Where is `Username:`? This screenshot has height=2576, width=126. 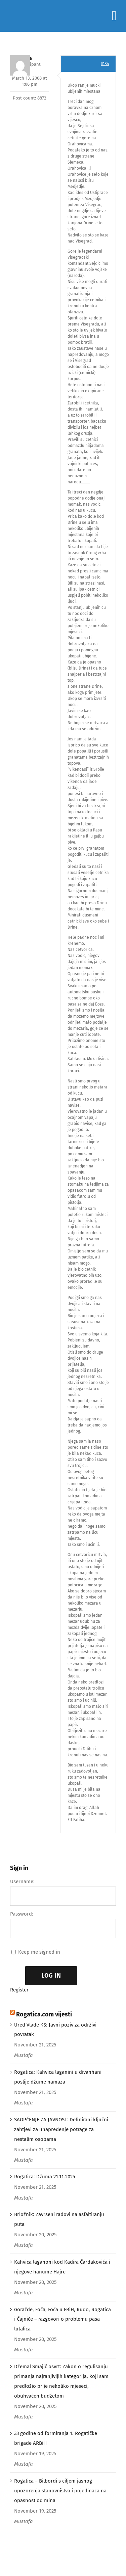
Username: is located at coordinates (22, 1881).